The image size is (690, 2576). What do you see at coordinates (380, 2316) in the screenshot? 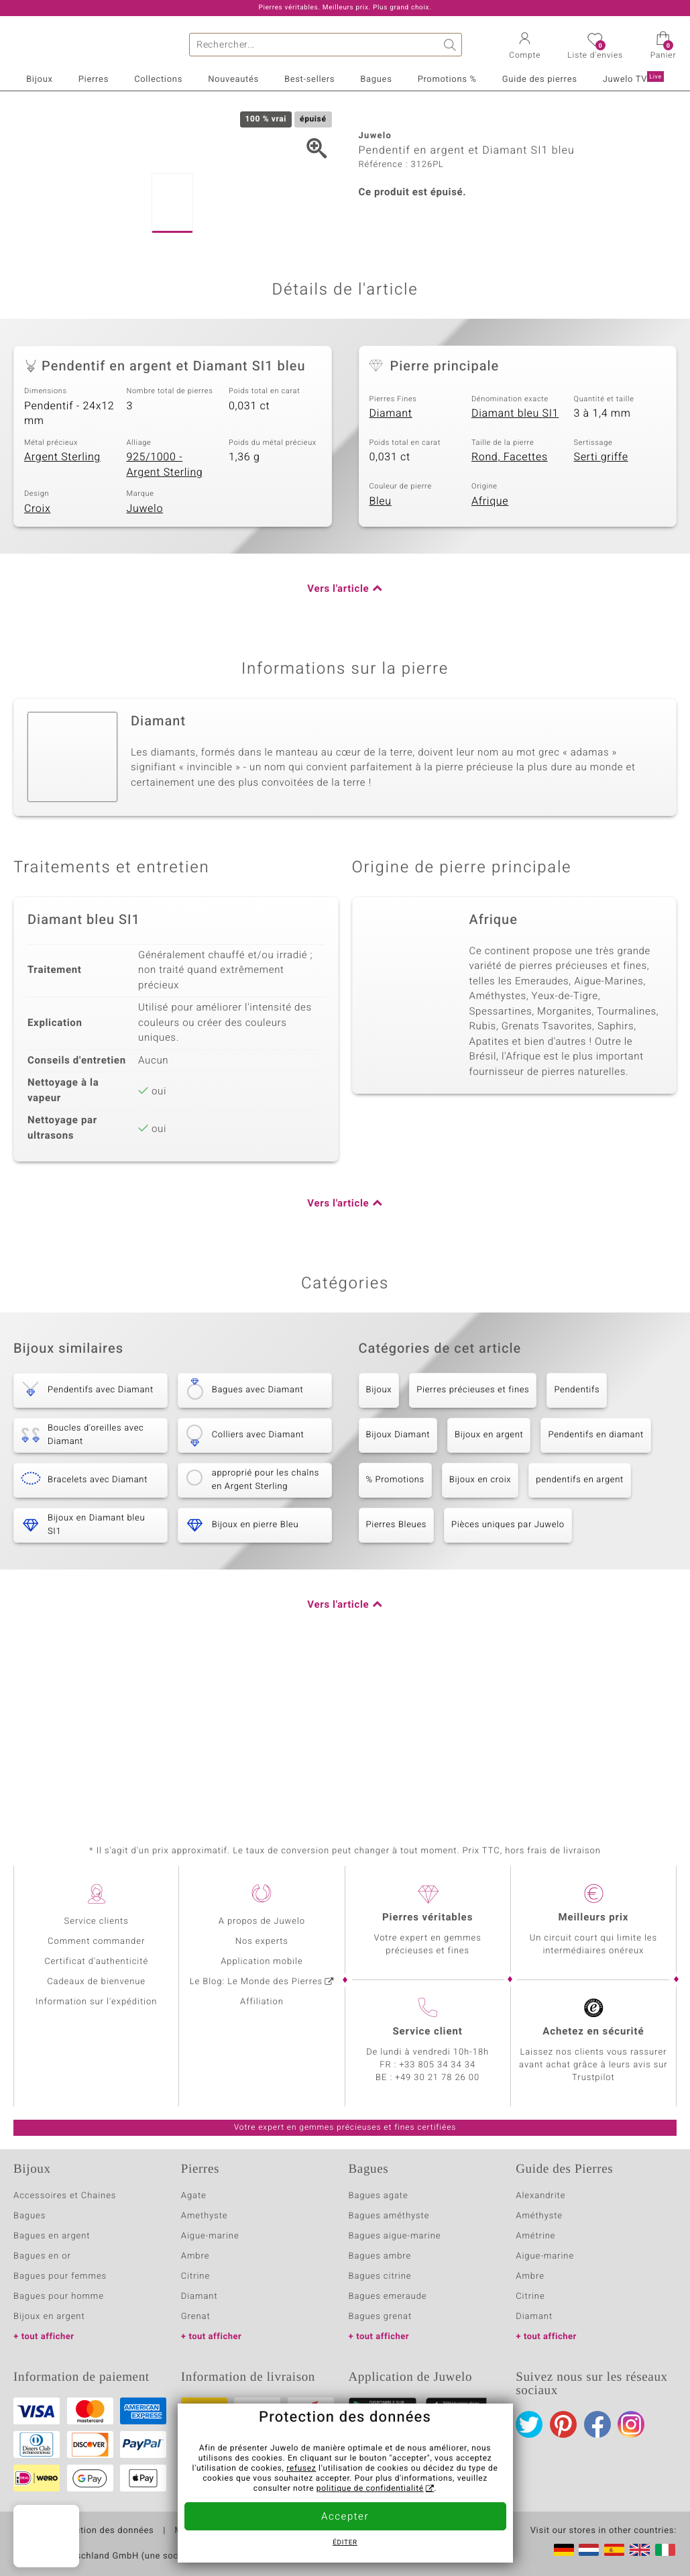
I see `Bagues grenat` at bounding box center [380, 2316].